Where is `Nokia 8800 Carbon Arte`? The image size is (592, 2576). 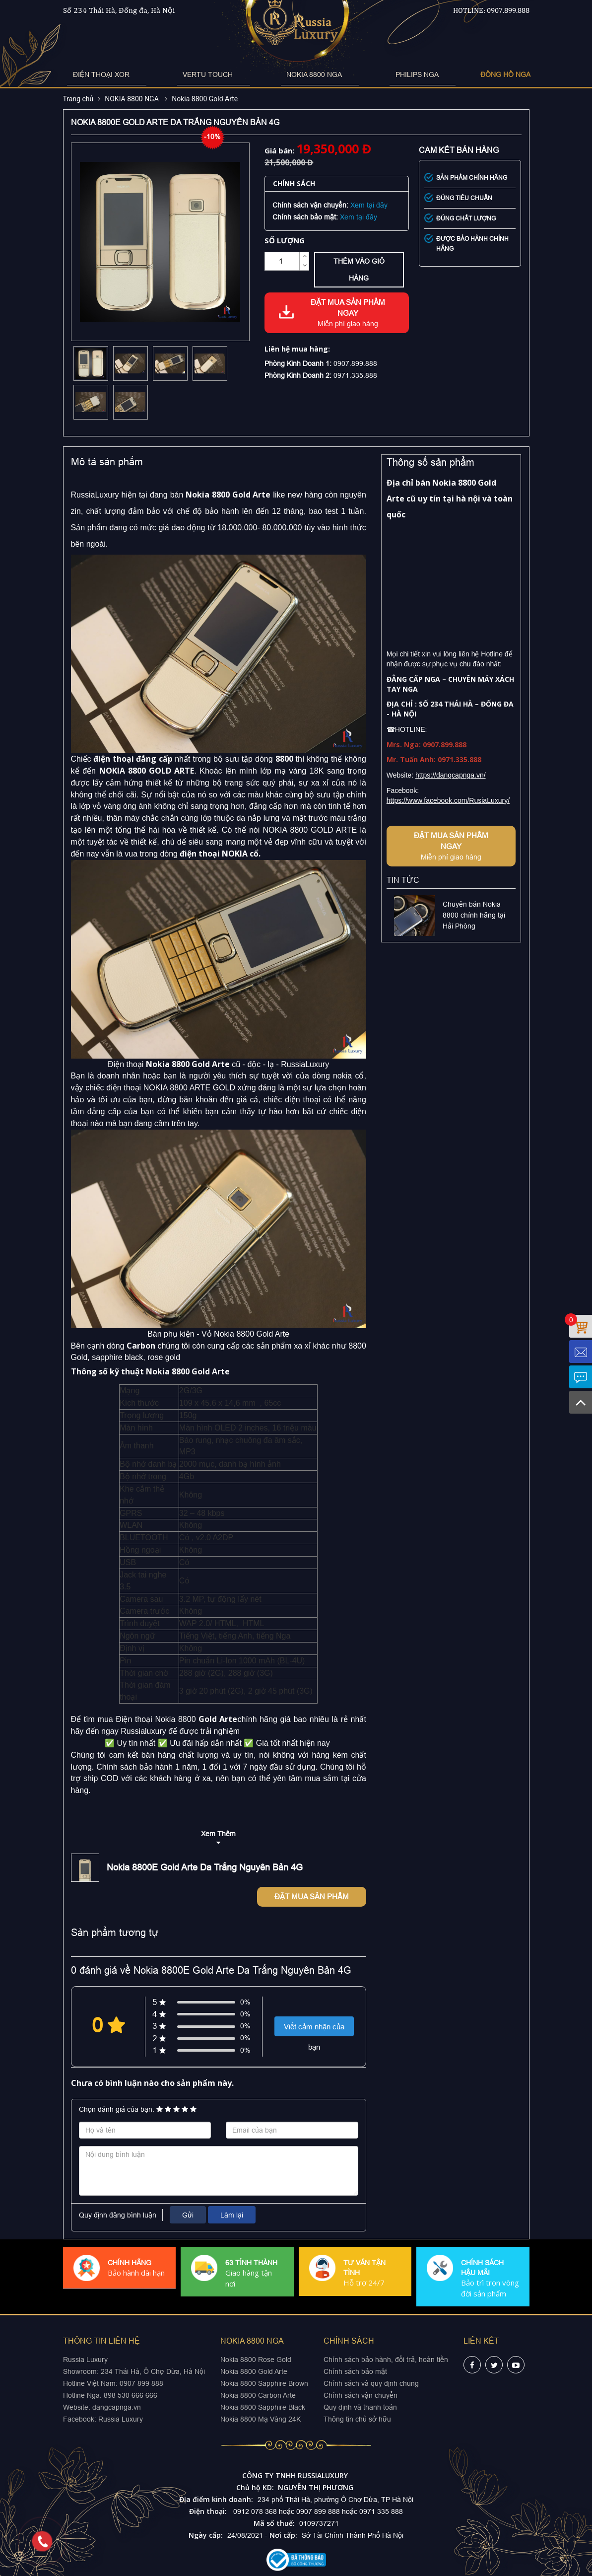
Nokia 8800 Carbon Arte is located at coordinates (258, 2395).